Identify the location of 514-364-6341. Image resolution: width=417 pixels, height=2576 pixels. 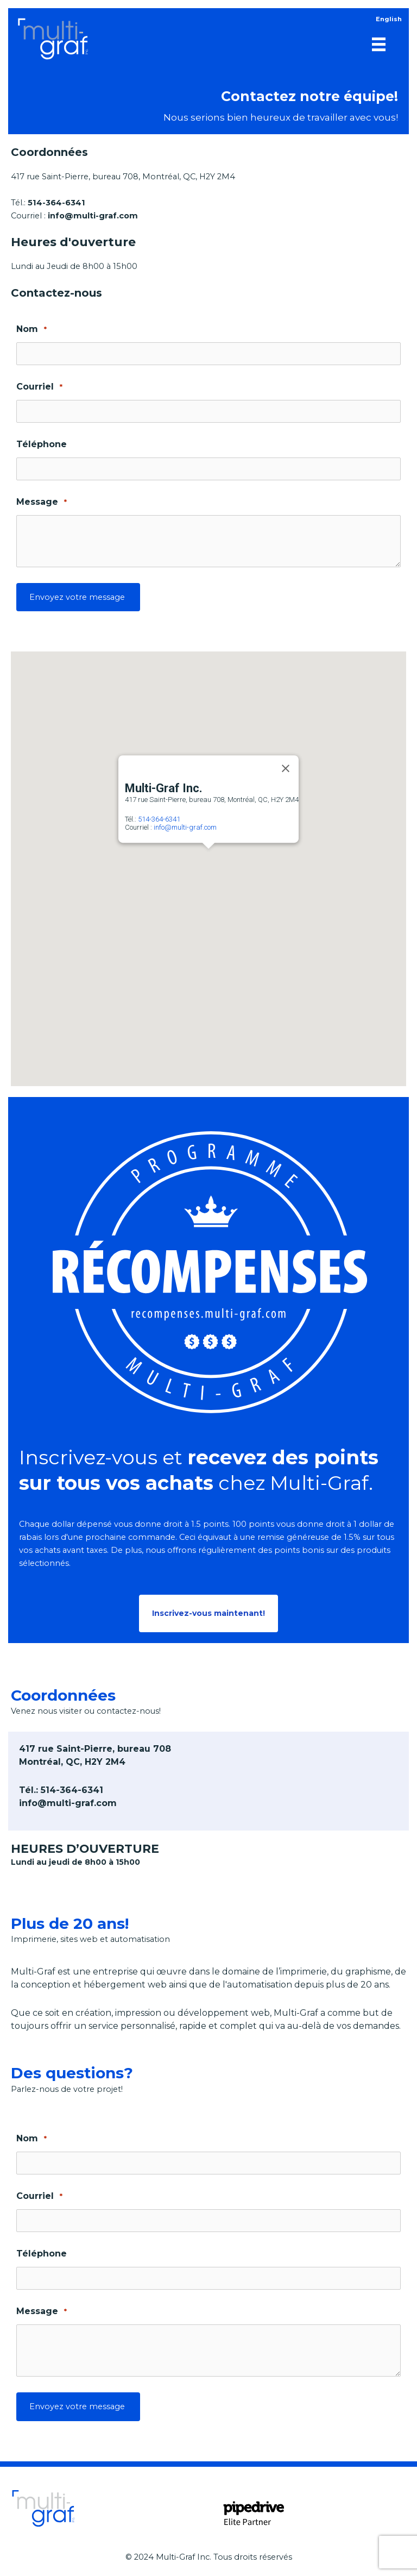
(159, 818).